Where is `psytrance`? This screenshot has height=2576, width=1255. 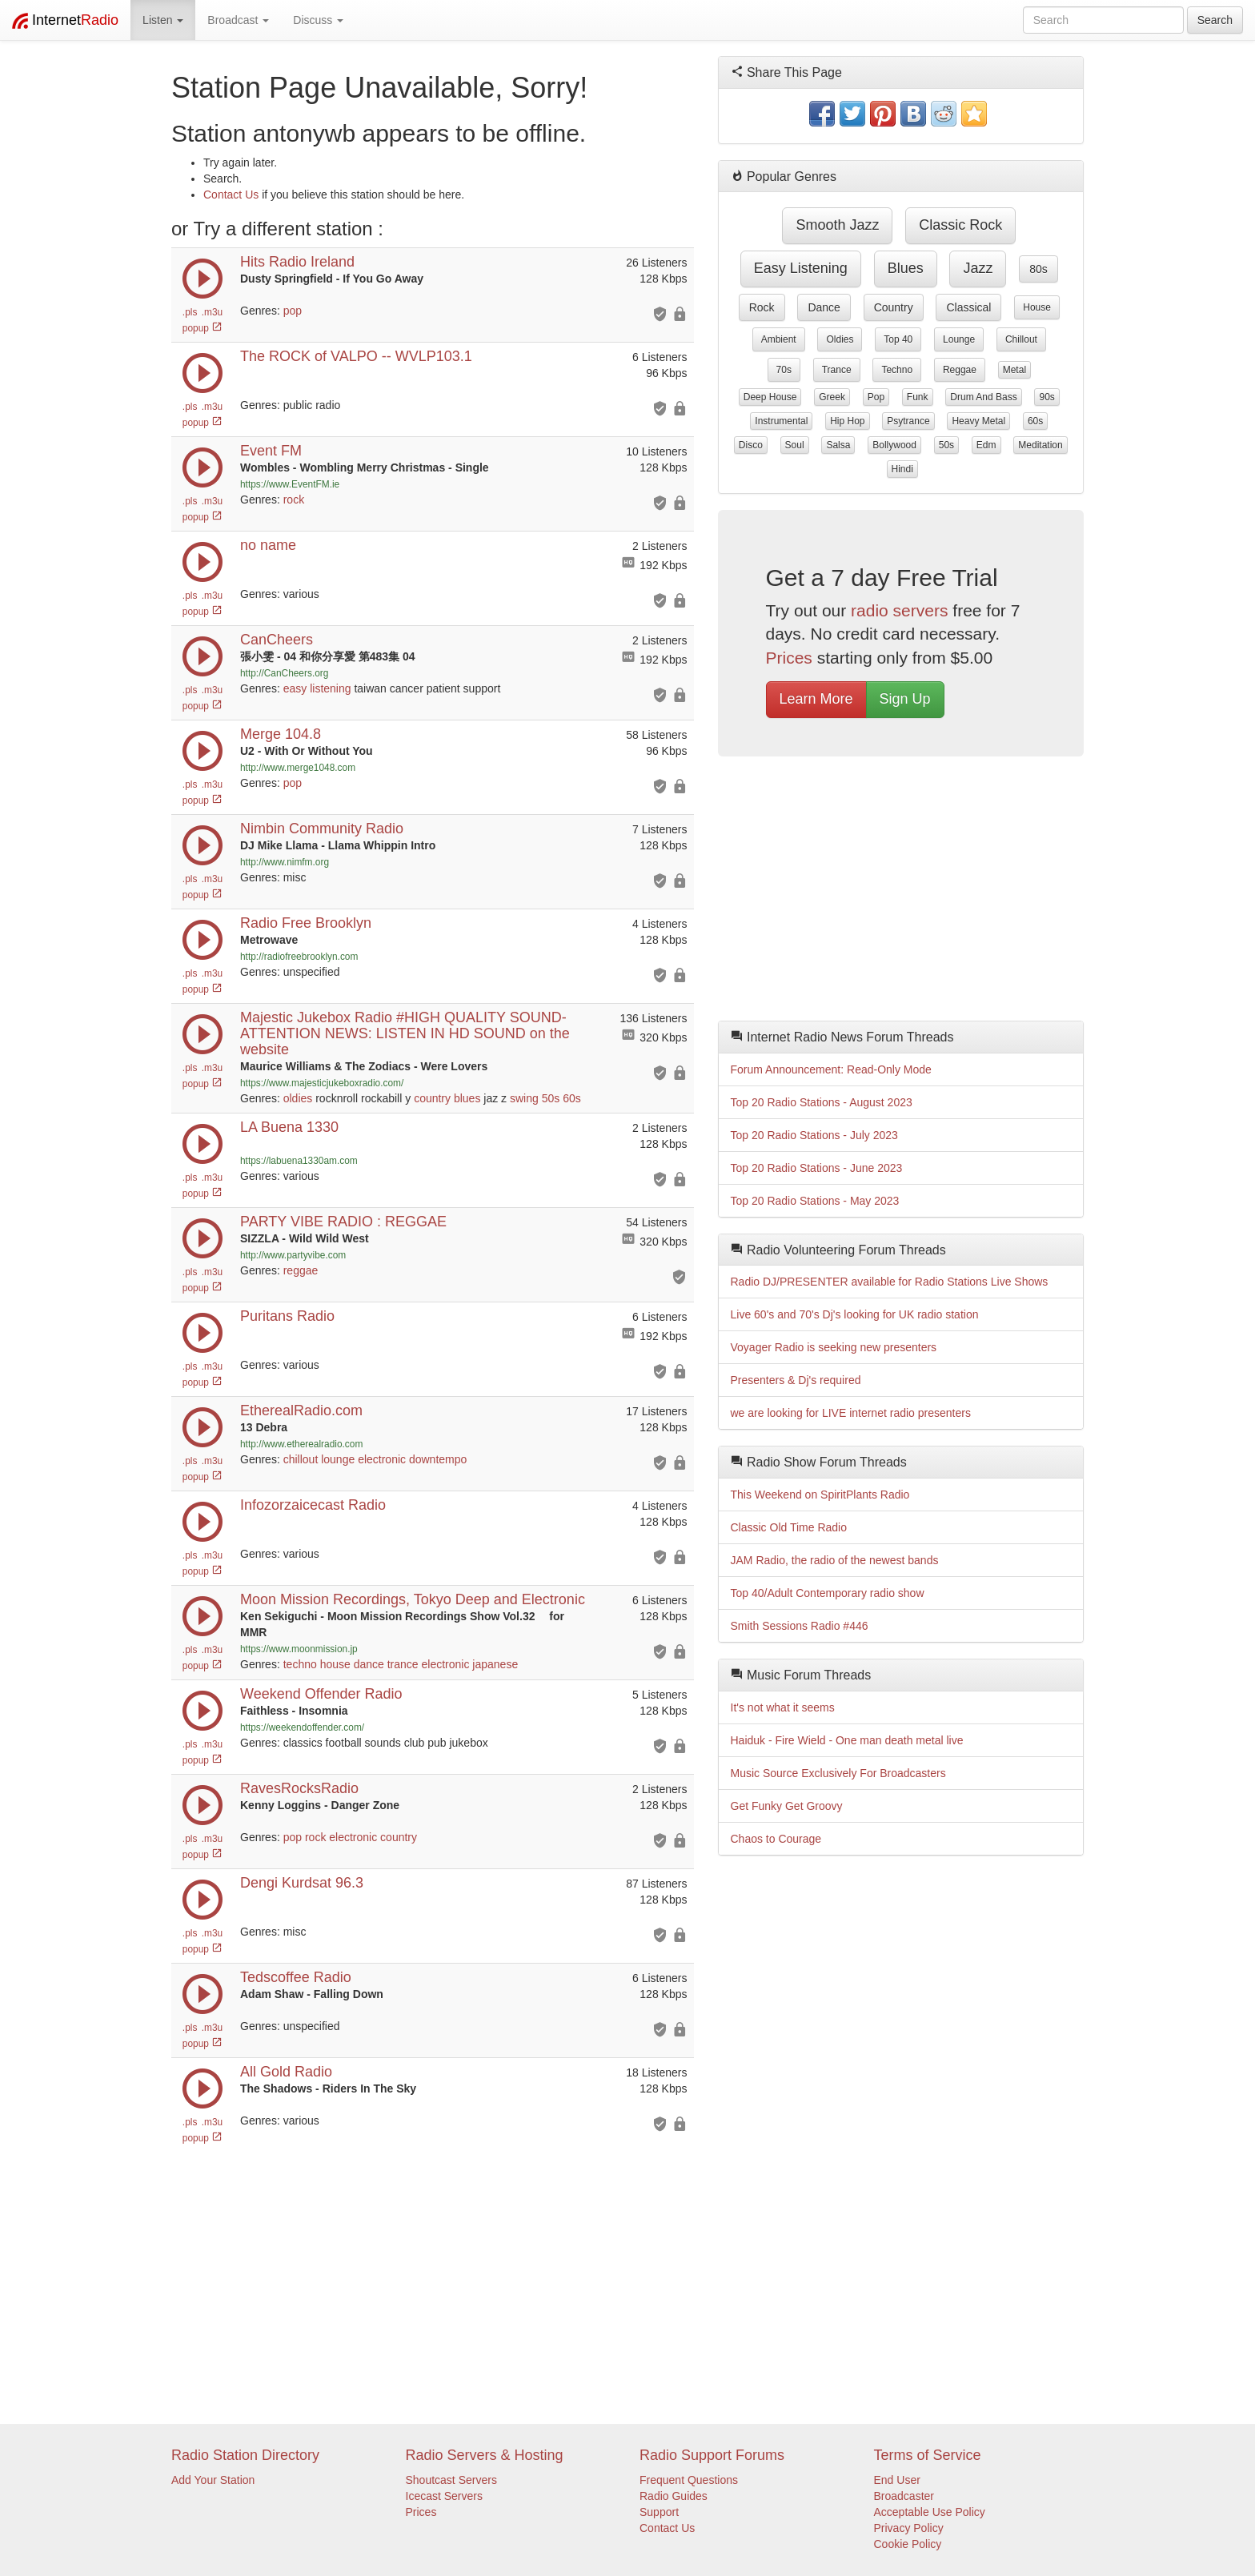 psytrance is located at coordinates (908, 421).